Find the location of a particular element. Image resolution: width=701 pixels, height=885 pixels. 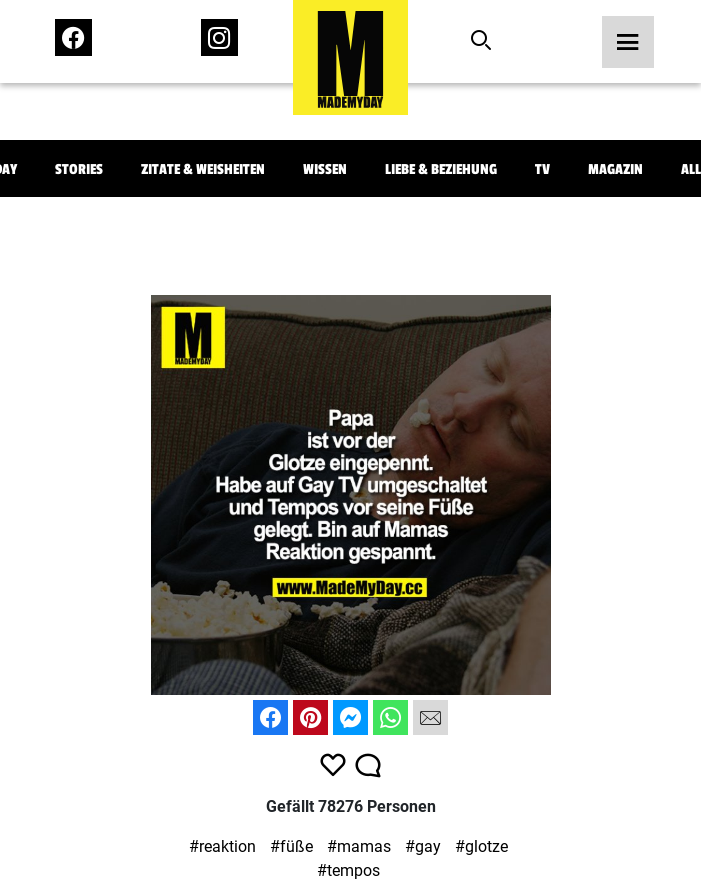

Wissen is located at coordinates (325, 169).